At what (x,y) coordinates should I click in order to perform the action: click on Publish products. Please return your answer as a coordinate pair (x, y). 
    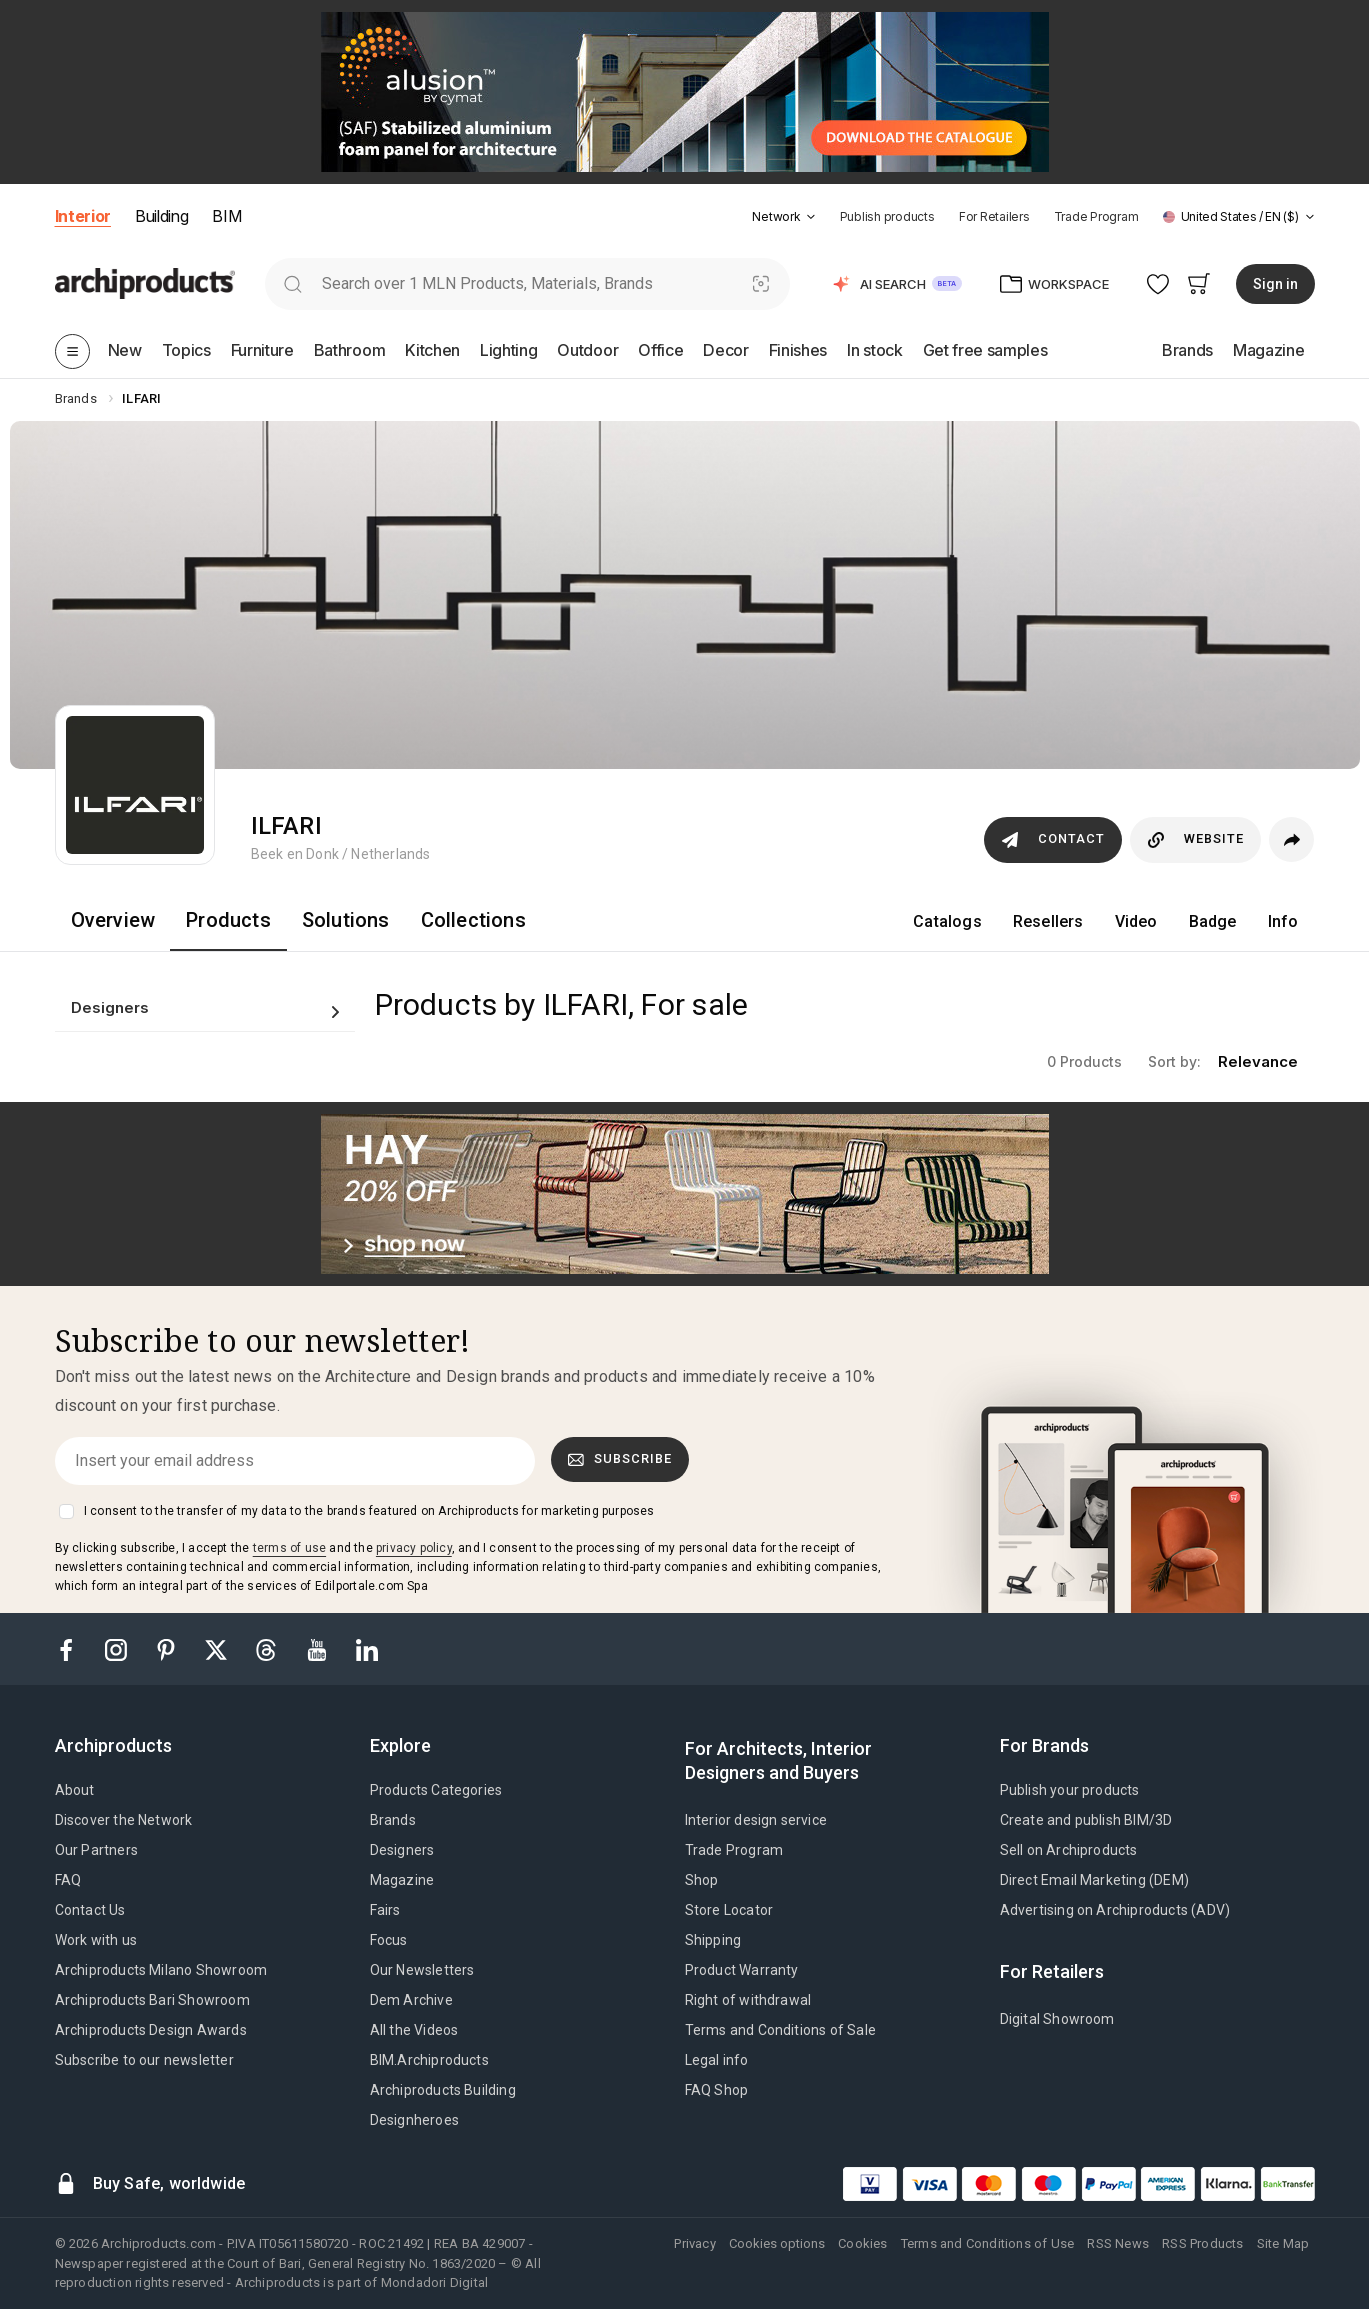
    Looking at the image, I should click on (887, 216).